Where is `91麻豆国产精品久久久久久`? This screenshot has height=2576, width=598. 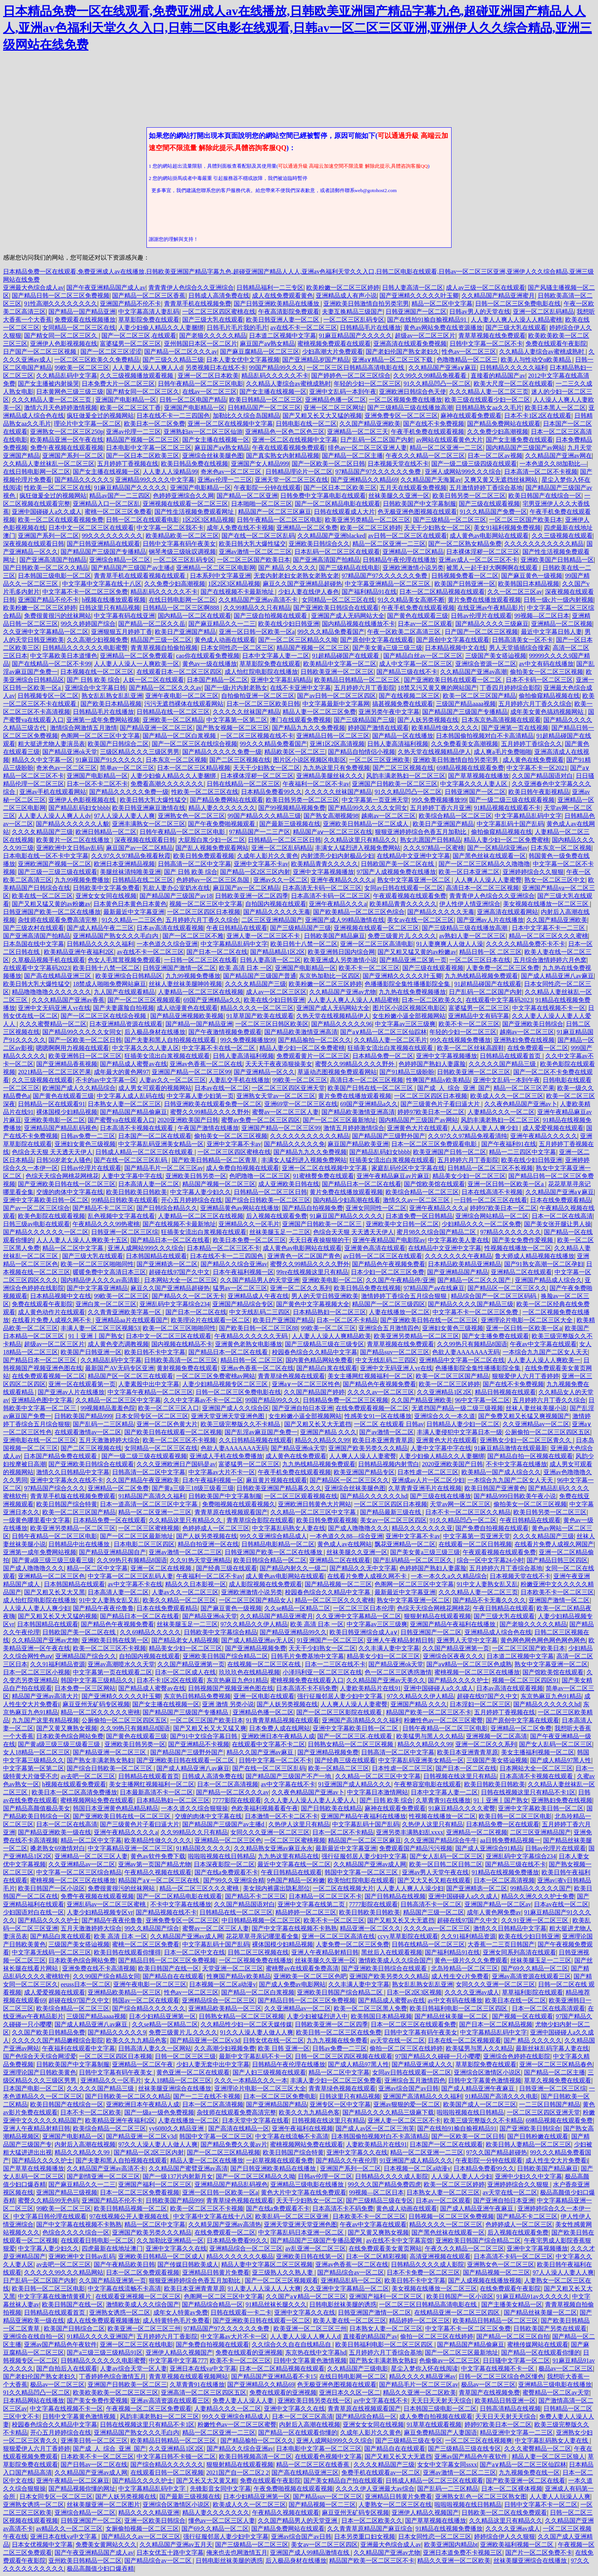 91麻豆国产精品久久久久久 is located at coordinates (346, 1216).